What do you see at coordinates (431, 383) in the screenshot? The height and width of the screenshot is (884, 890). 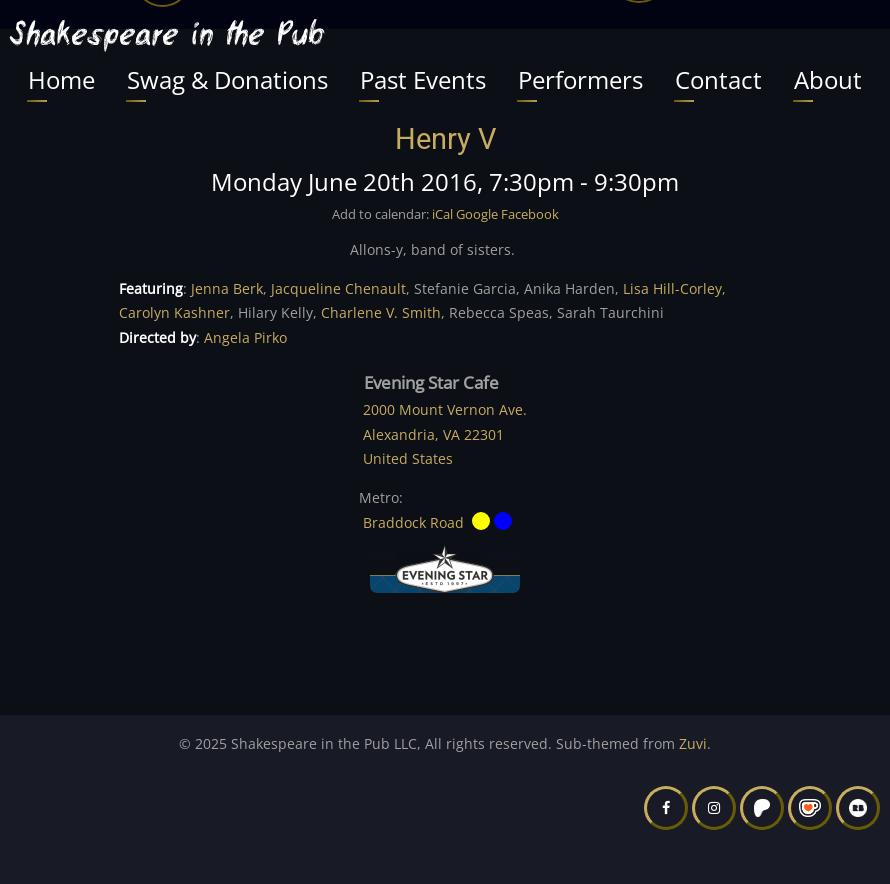 I see `Evening Star Cafe` at bounding box center [431, 383].